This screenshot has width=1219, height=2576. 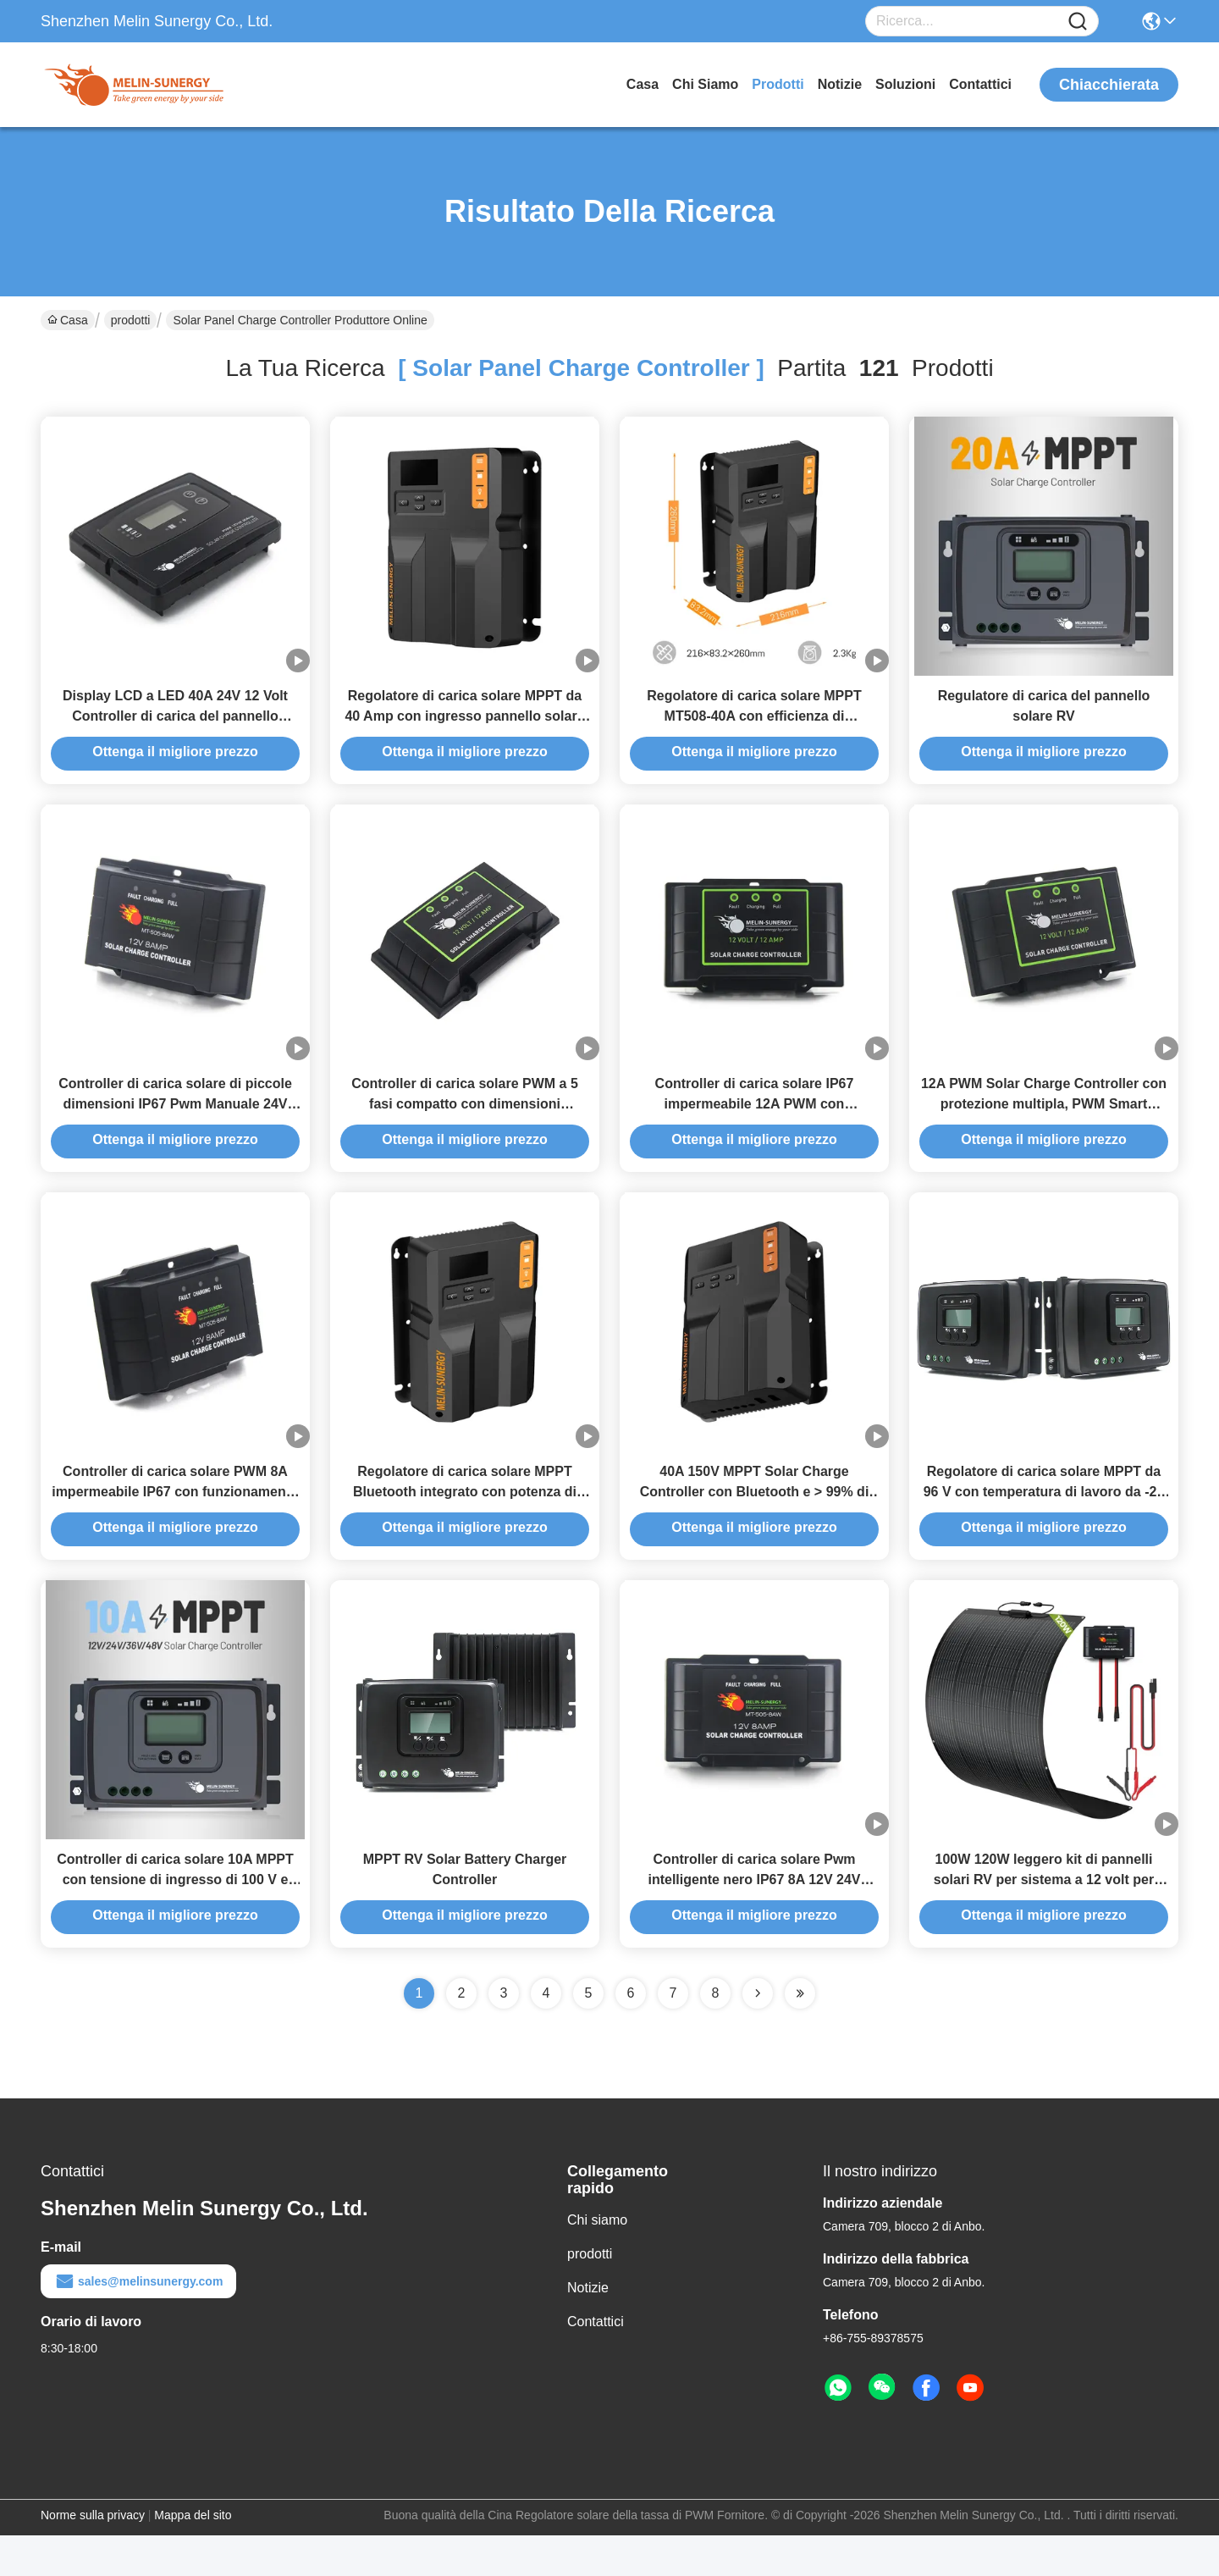 I want to click on [Name], so click(x=1077, y=21).